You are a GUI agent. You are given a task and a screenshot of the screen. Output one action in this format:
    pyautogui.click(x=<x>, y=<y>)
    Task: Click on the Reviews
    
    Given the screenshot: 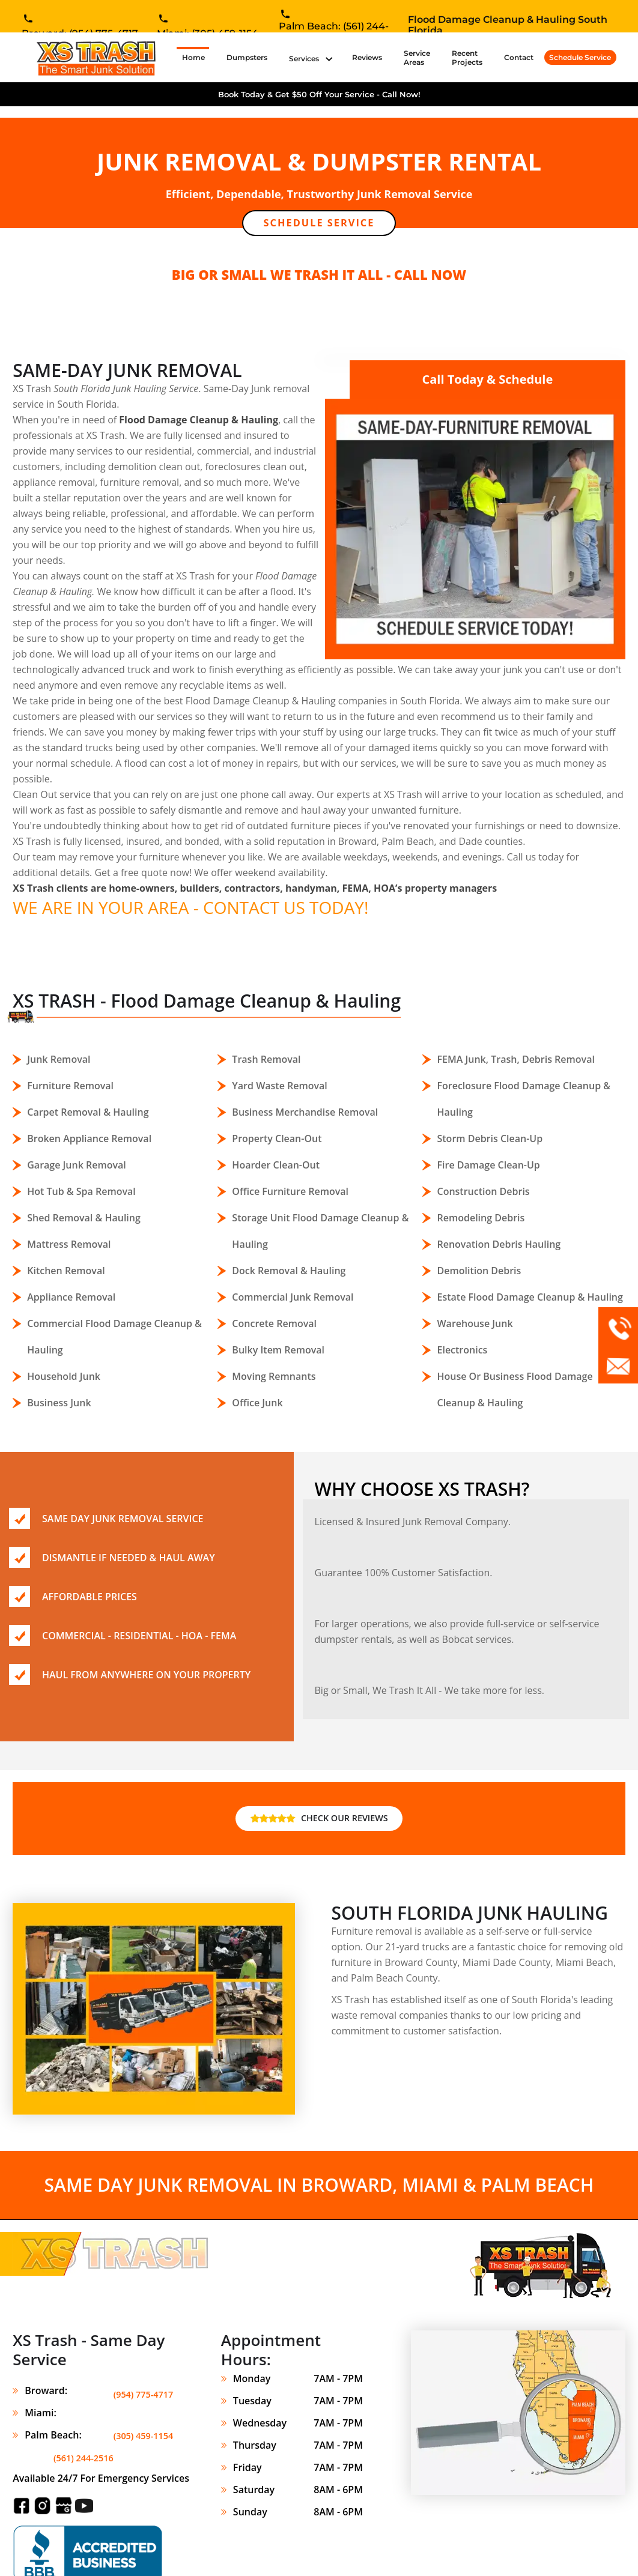 What is the action you would take?
    pyautogui.click(x=367, y=57)
    